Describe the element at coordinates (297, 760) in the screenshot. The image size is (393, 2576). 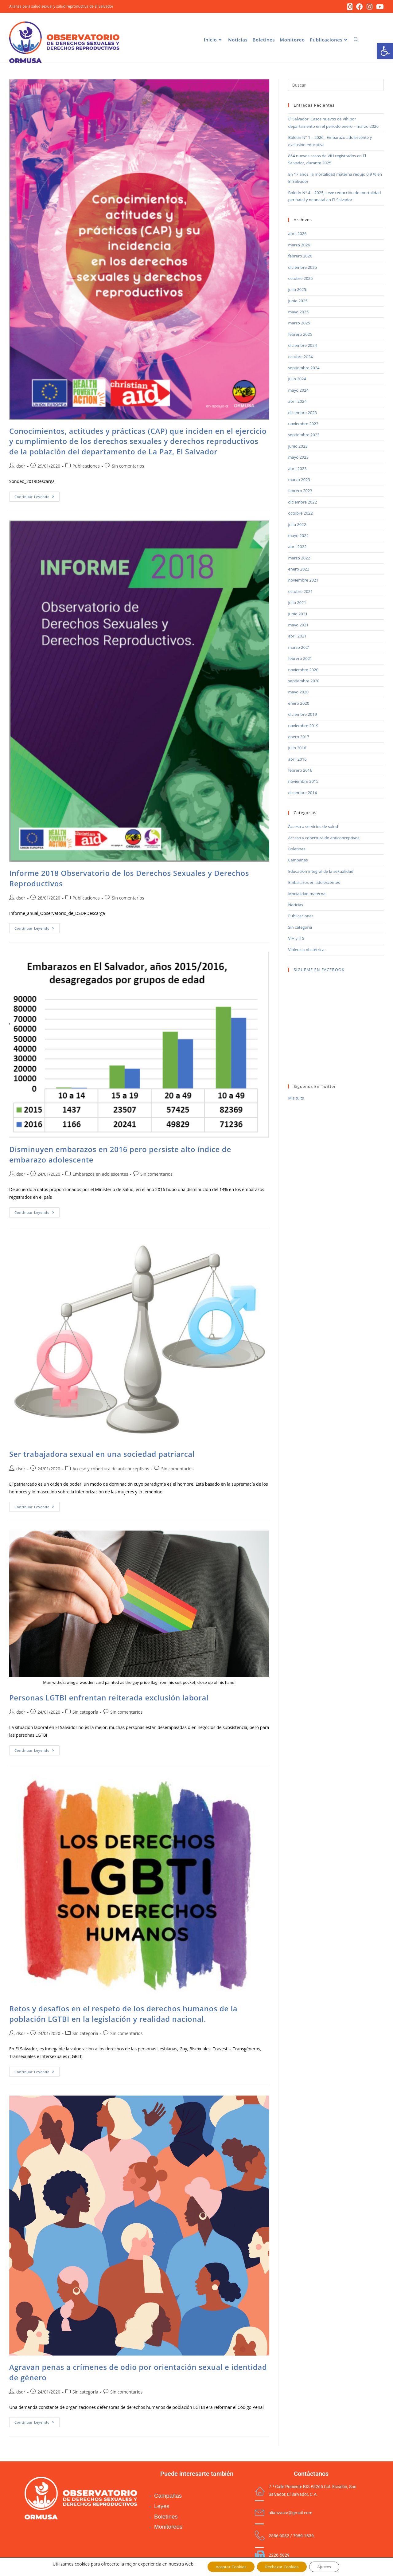
I see `abril 2016` at that location.